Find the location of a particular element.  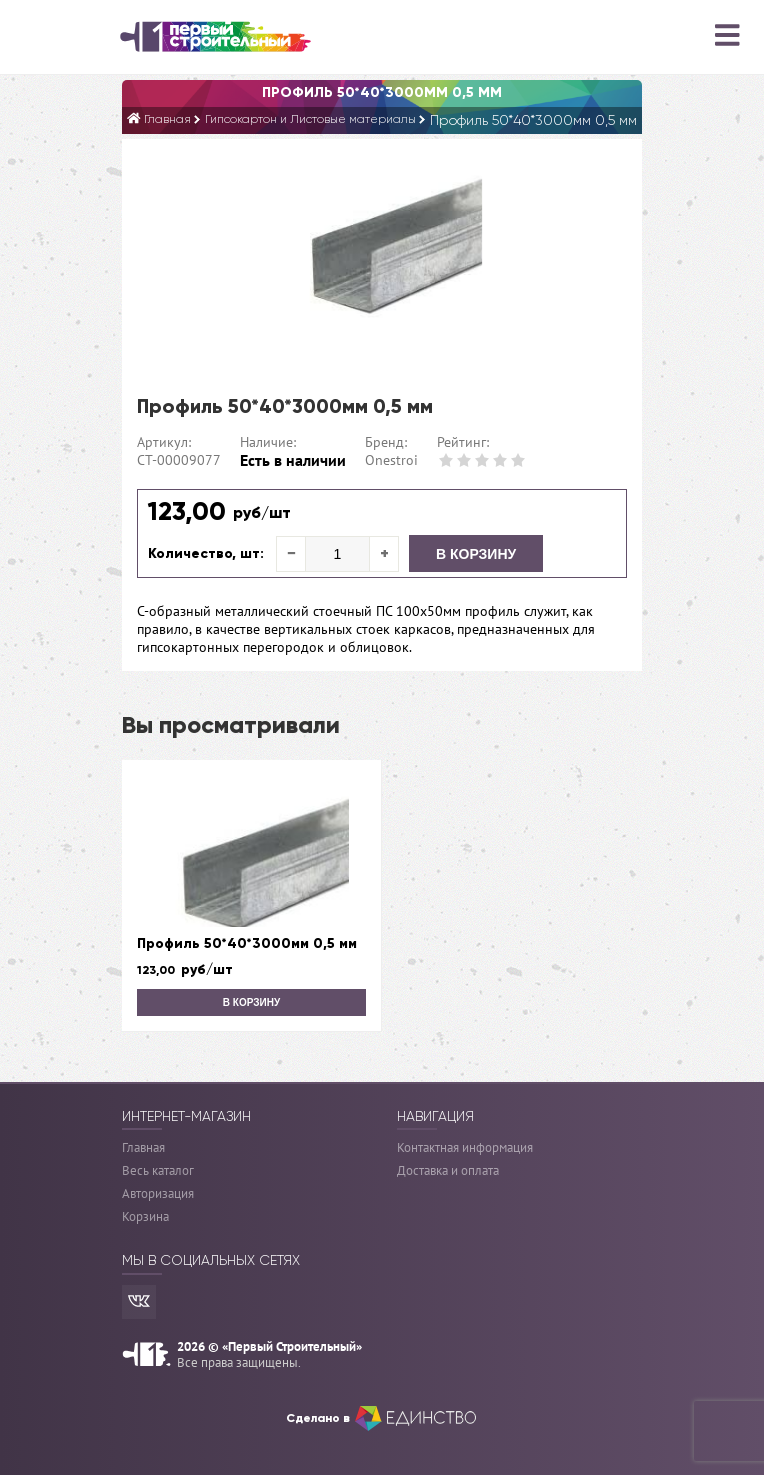

Профиль 50*40*3000мм 0,5 мм is located at coordinates (247, 944).